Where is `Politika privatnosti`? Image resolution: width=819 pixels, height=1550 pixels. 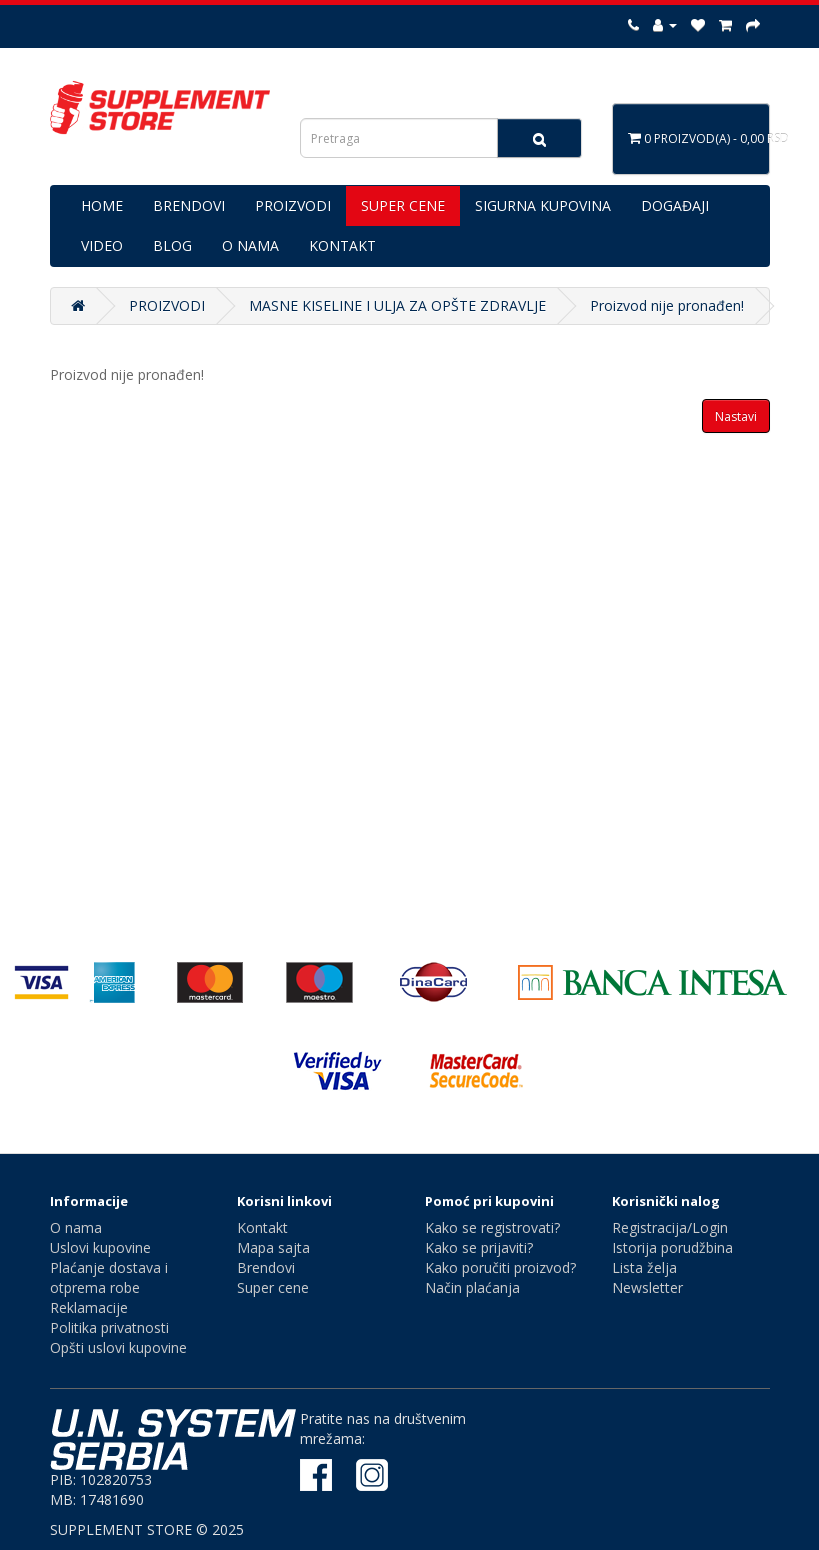 Politika privatnosti is located at coordinates (109, 1327).